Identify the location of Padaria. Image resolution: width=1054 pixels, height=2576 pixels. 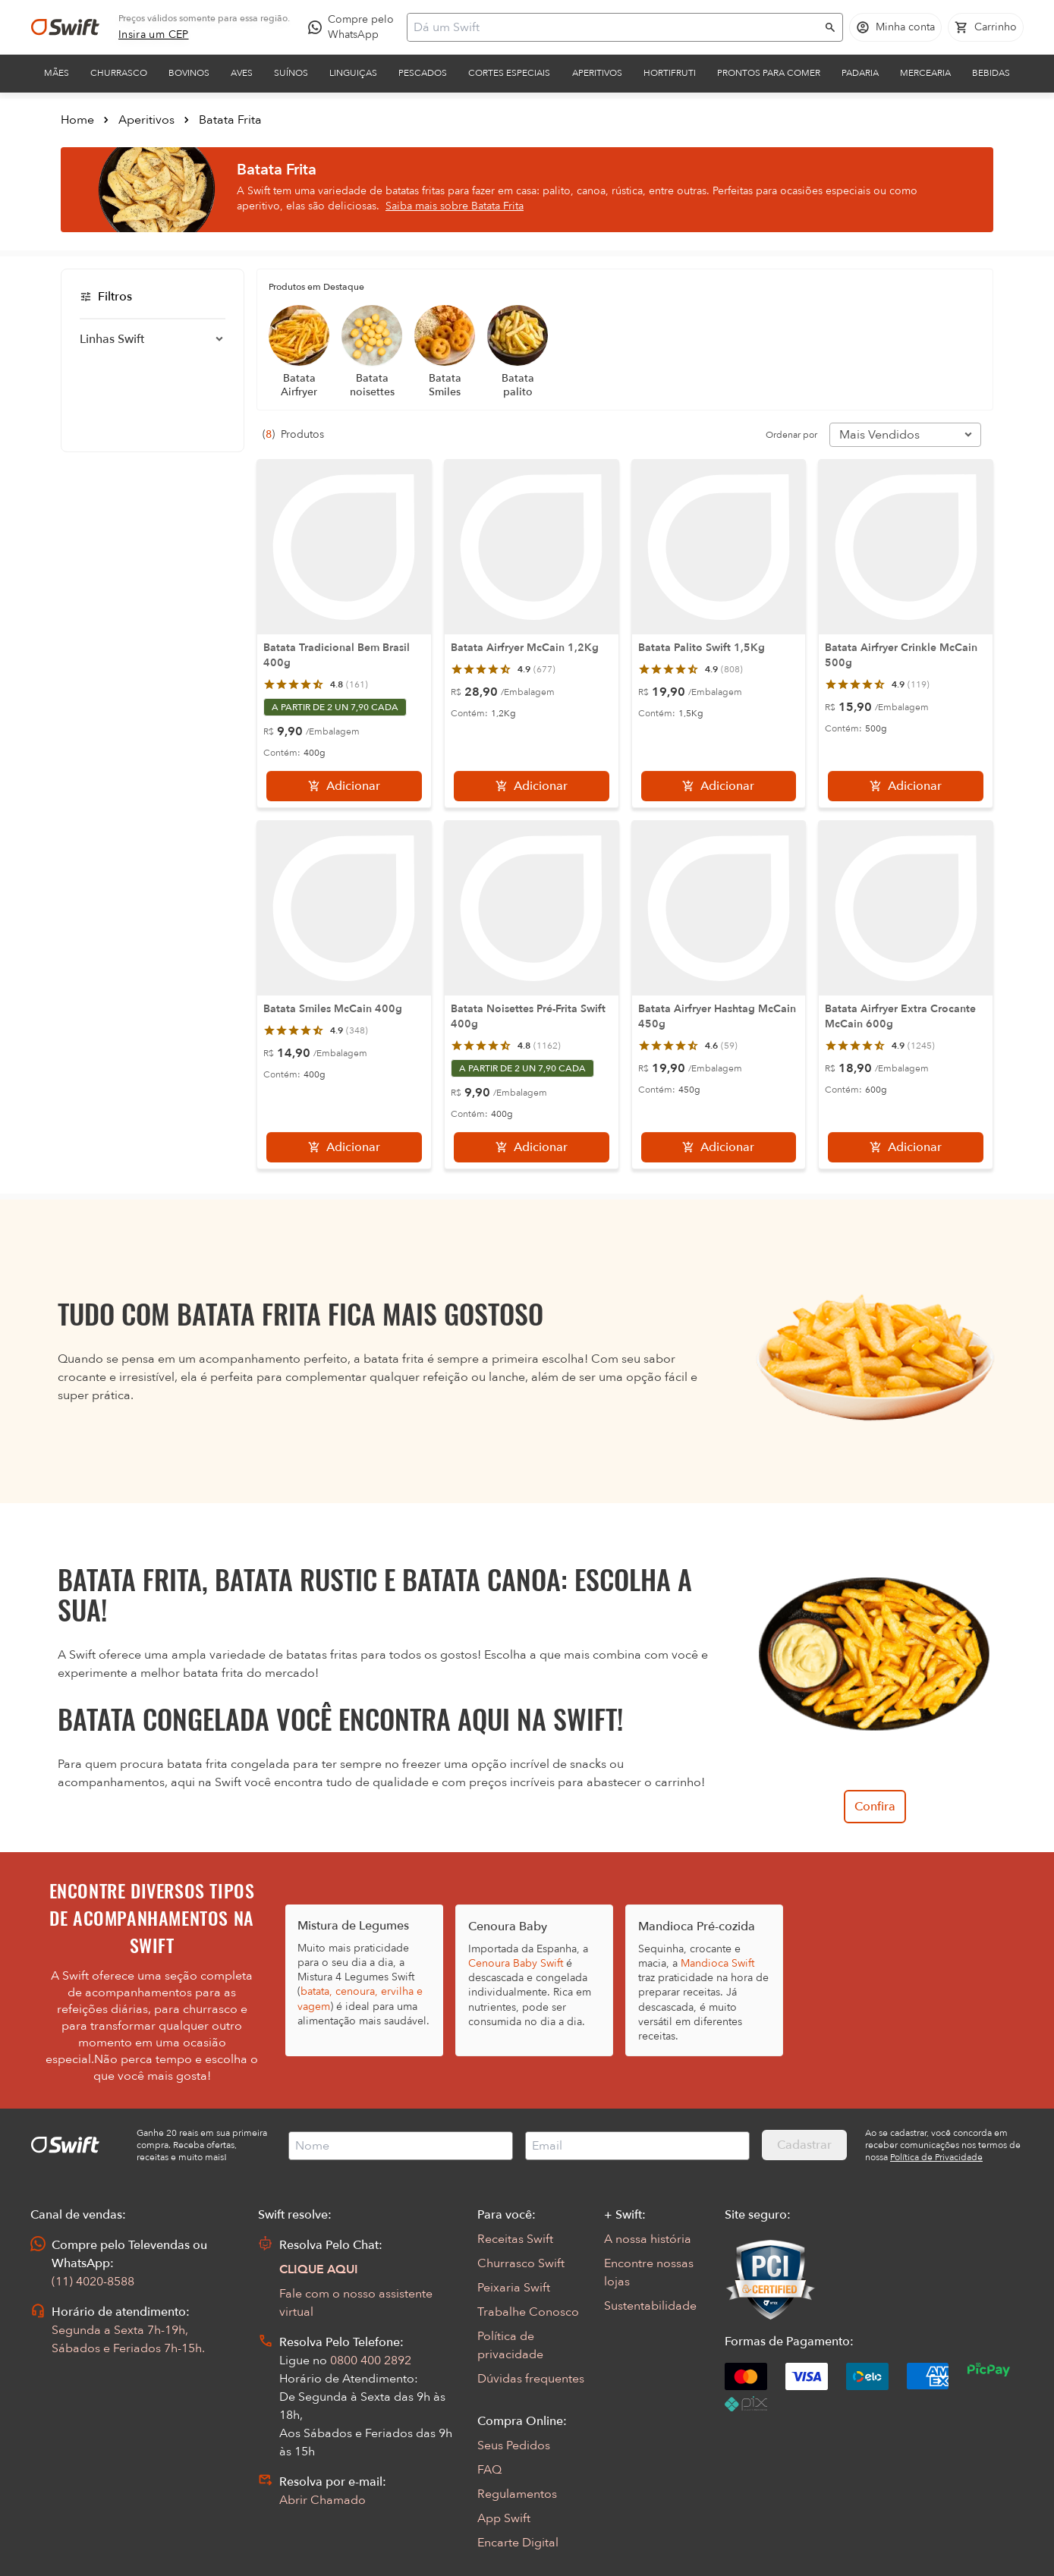
(860, 73).